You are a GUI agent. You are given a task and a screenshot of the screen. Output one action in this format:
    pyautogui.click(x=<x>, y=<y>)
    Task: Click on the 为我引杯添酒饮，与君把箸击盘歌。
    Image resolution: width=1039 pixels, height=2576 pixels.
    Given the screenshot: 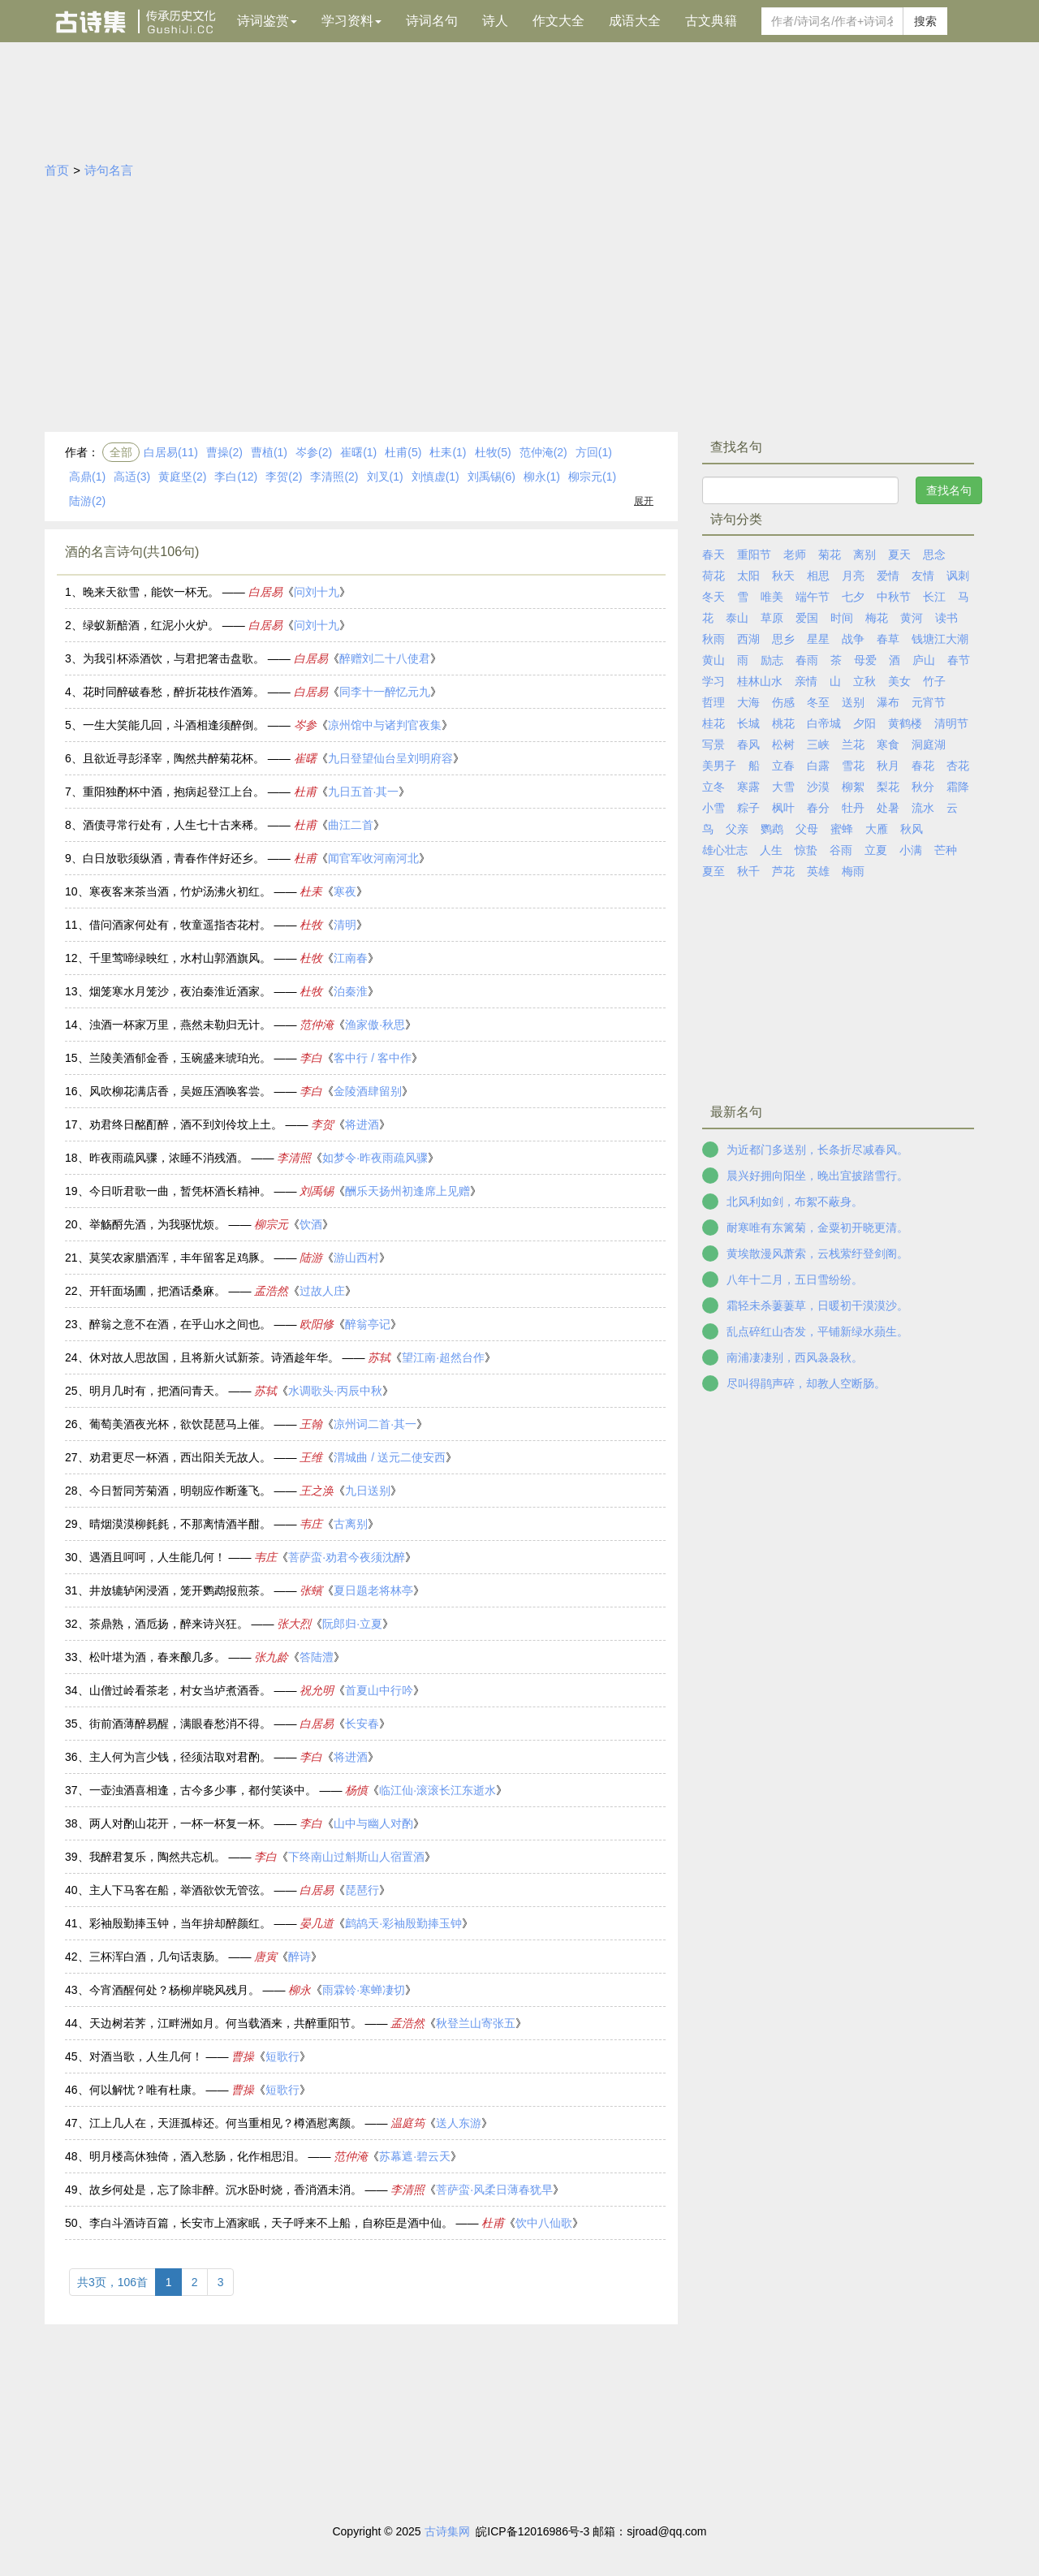 What is the action you would take?
    pyautogui.click(x=174, y=658)
    